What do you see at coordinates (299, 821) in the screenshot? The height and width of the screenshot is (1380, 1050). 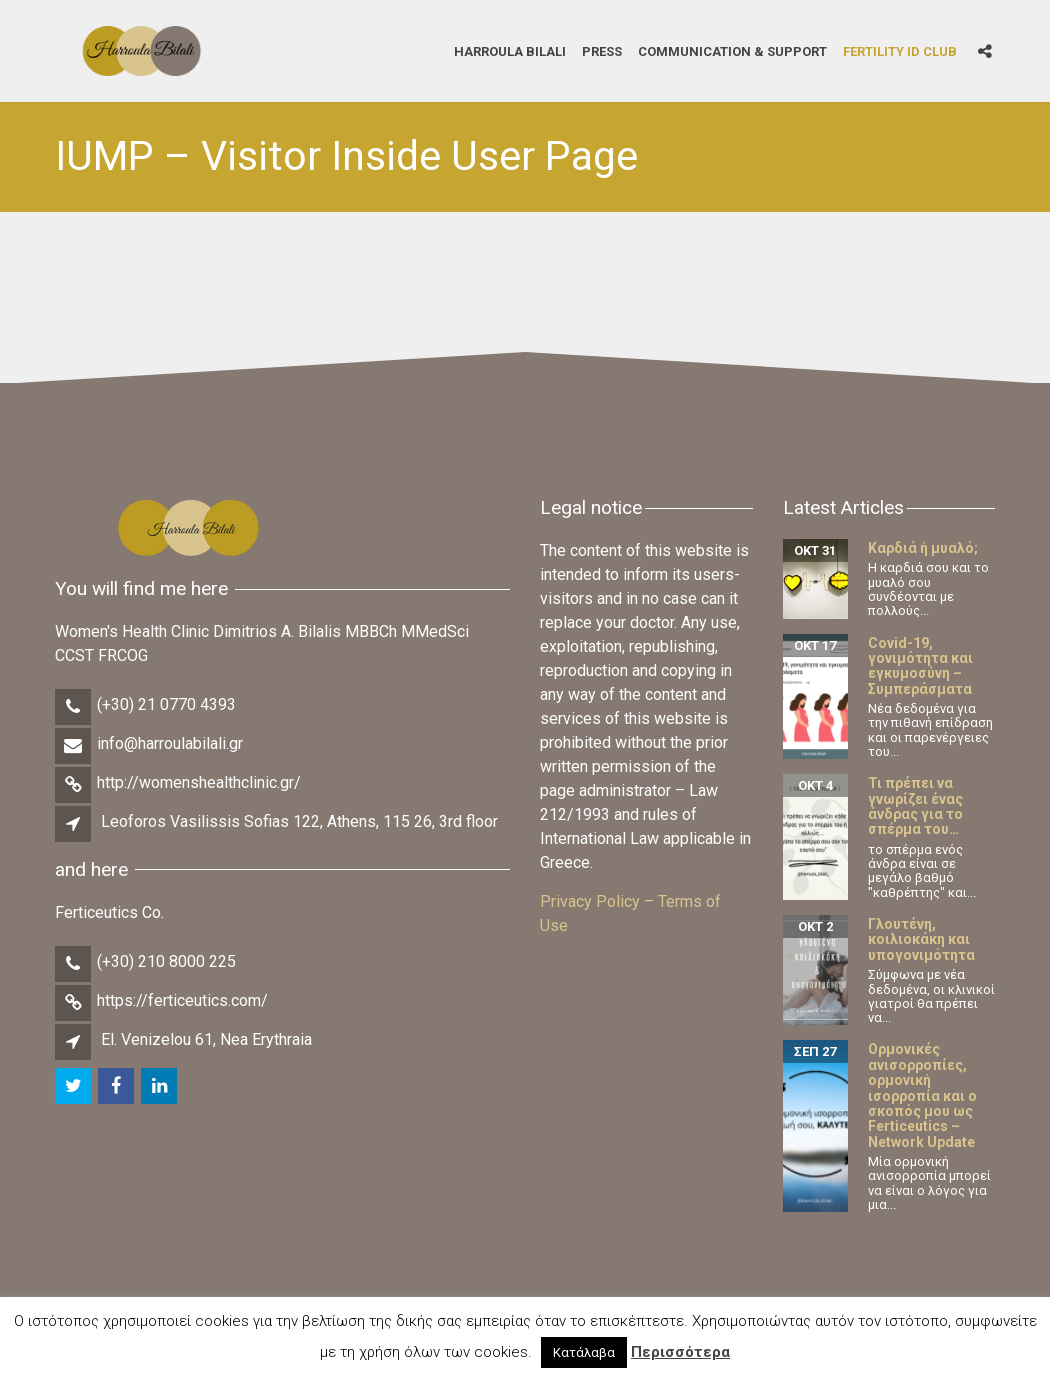 I see `Leoforos Vasilissis Sofias 122, Athens, 115 26, 3rd floor` at bounding box center [299, 821].